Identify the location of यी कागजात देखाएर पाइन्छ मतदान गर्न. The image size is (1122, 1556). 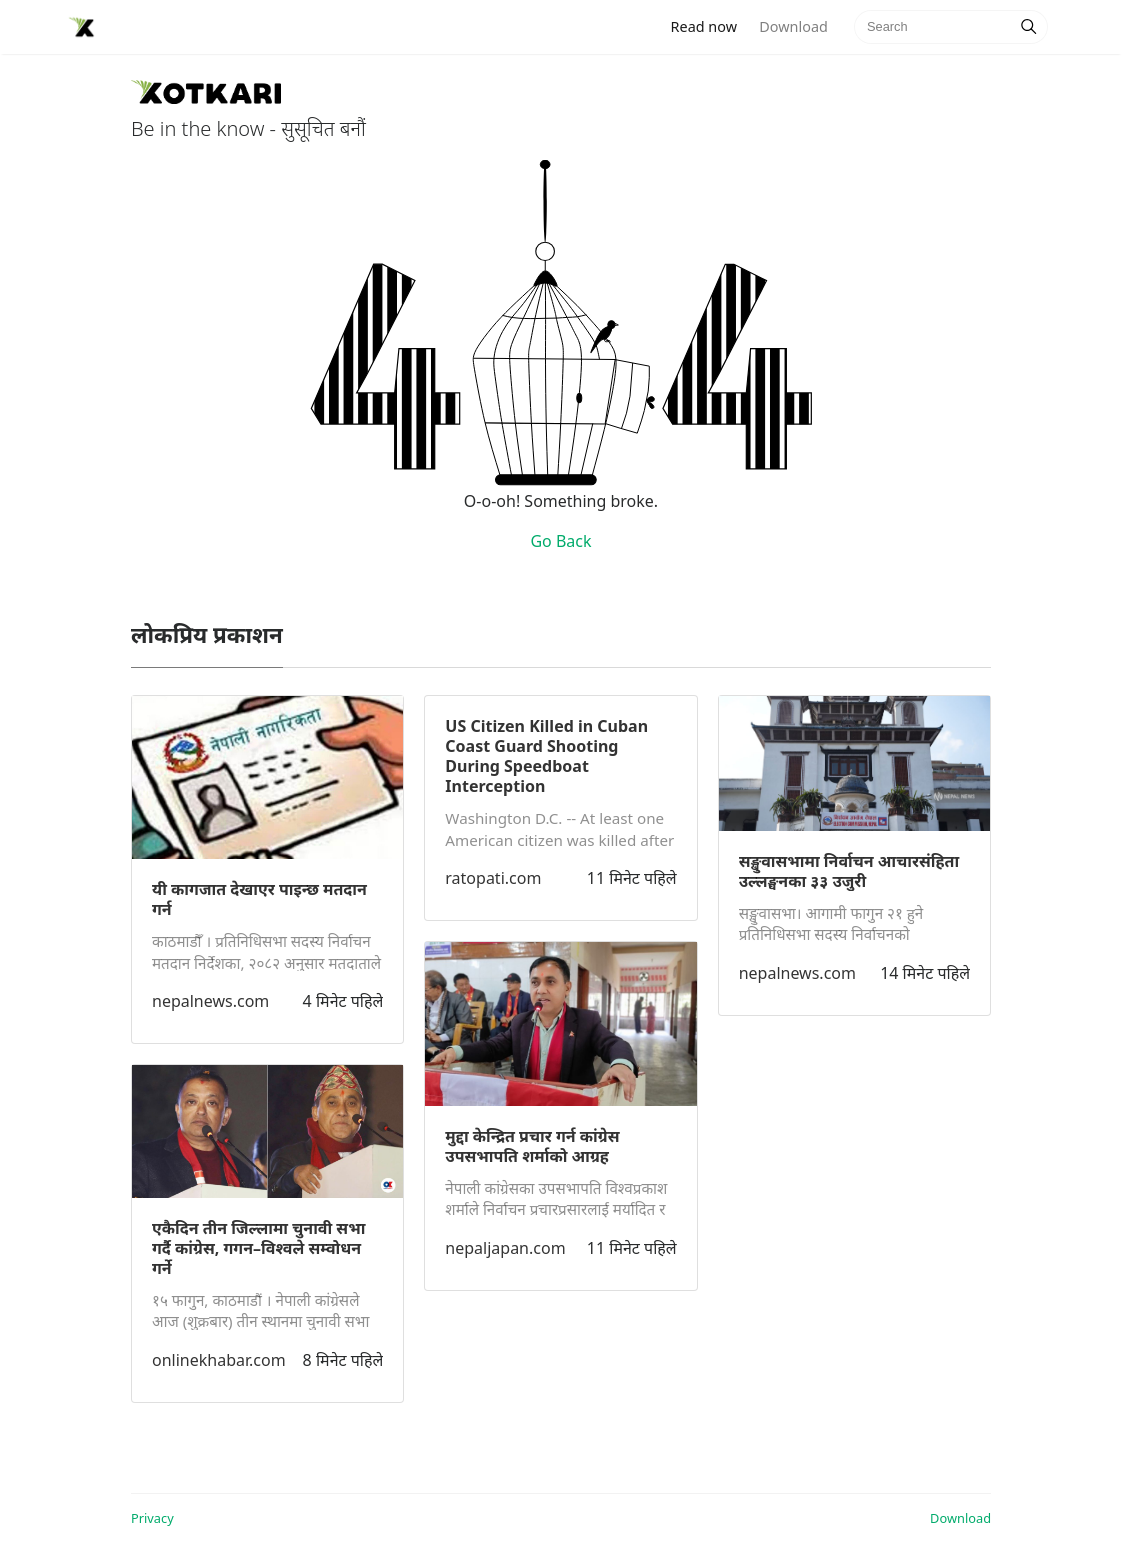
(259, 899).